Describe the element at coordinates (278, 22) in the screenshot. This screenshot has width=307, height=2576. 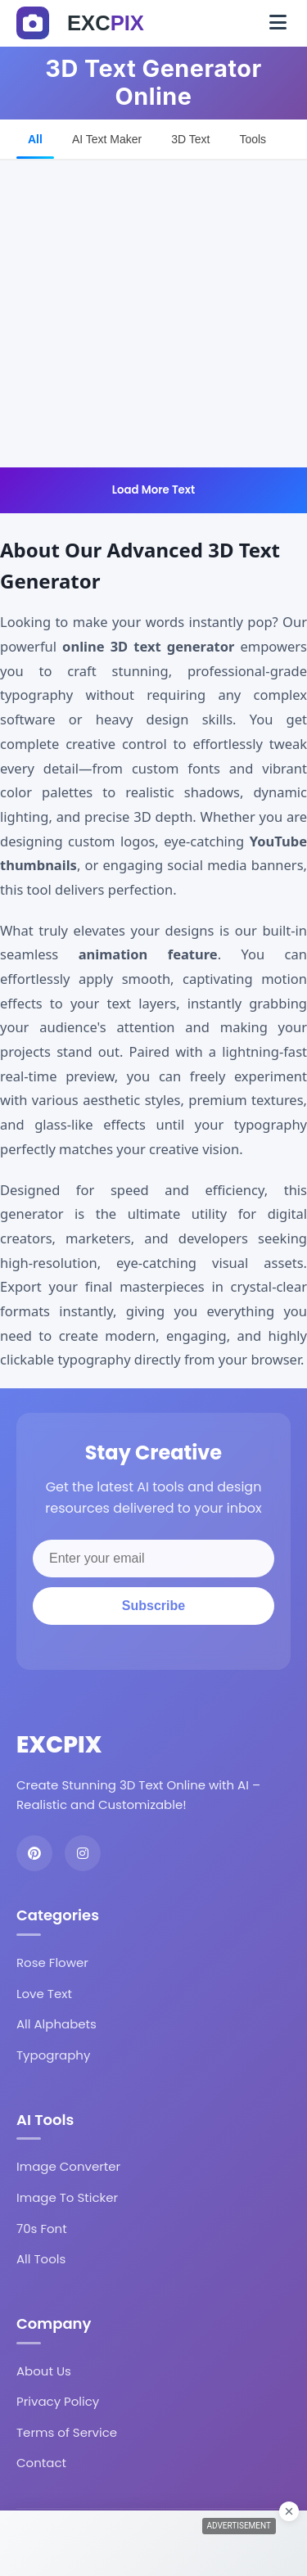
I see `[Toggle navigation]` at that location.